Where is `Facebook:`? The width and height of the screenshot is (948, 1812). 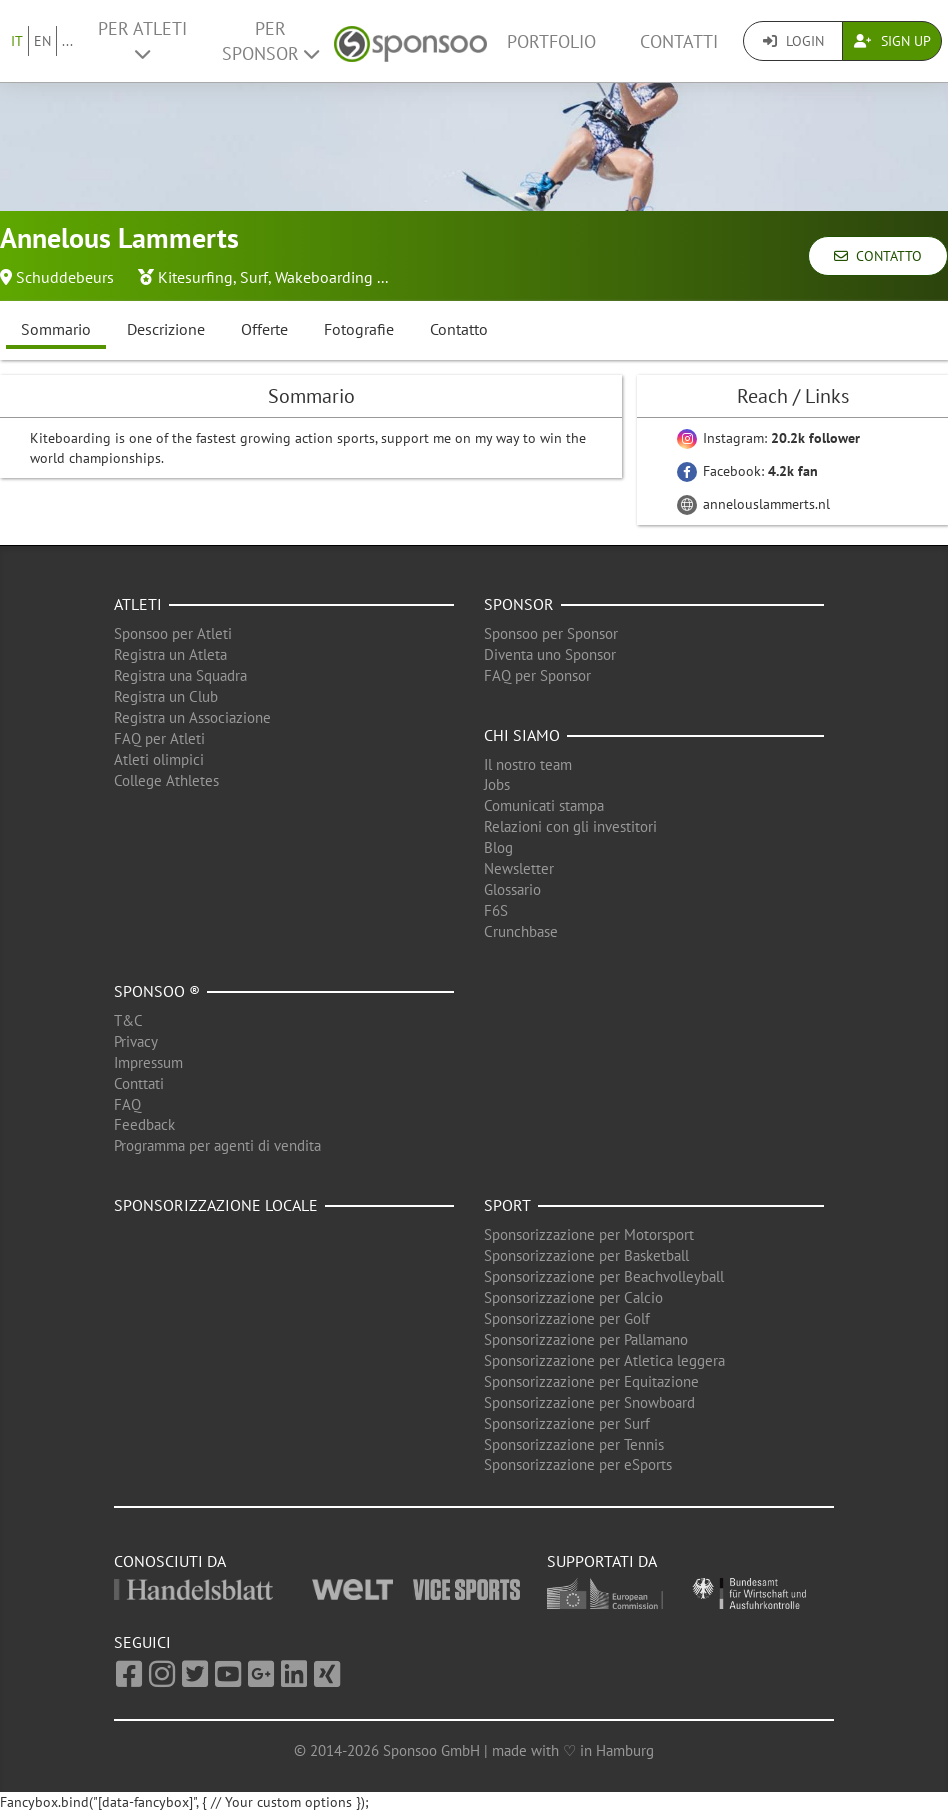
Facebook: is located at coordinates (747, 471).